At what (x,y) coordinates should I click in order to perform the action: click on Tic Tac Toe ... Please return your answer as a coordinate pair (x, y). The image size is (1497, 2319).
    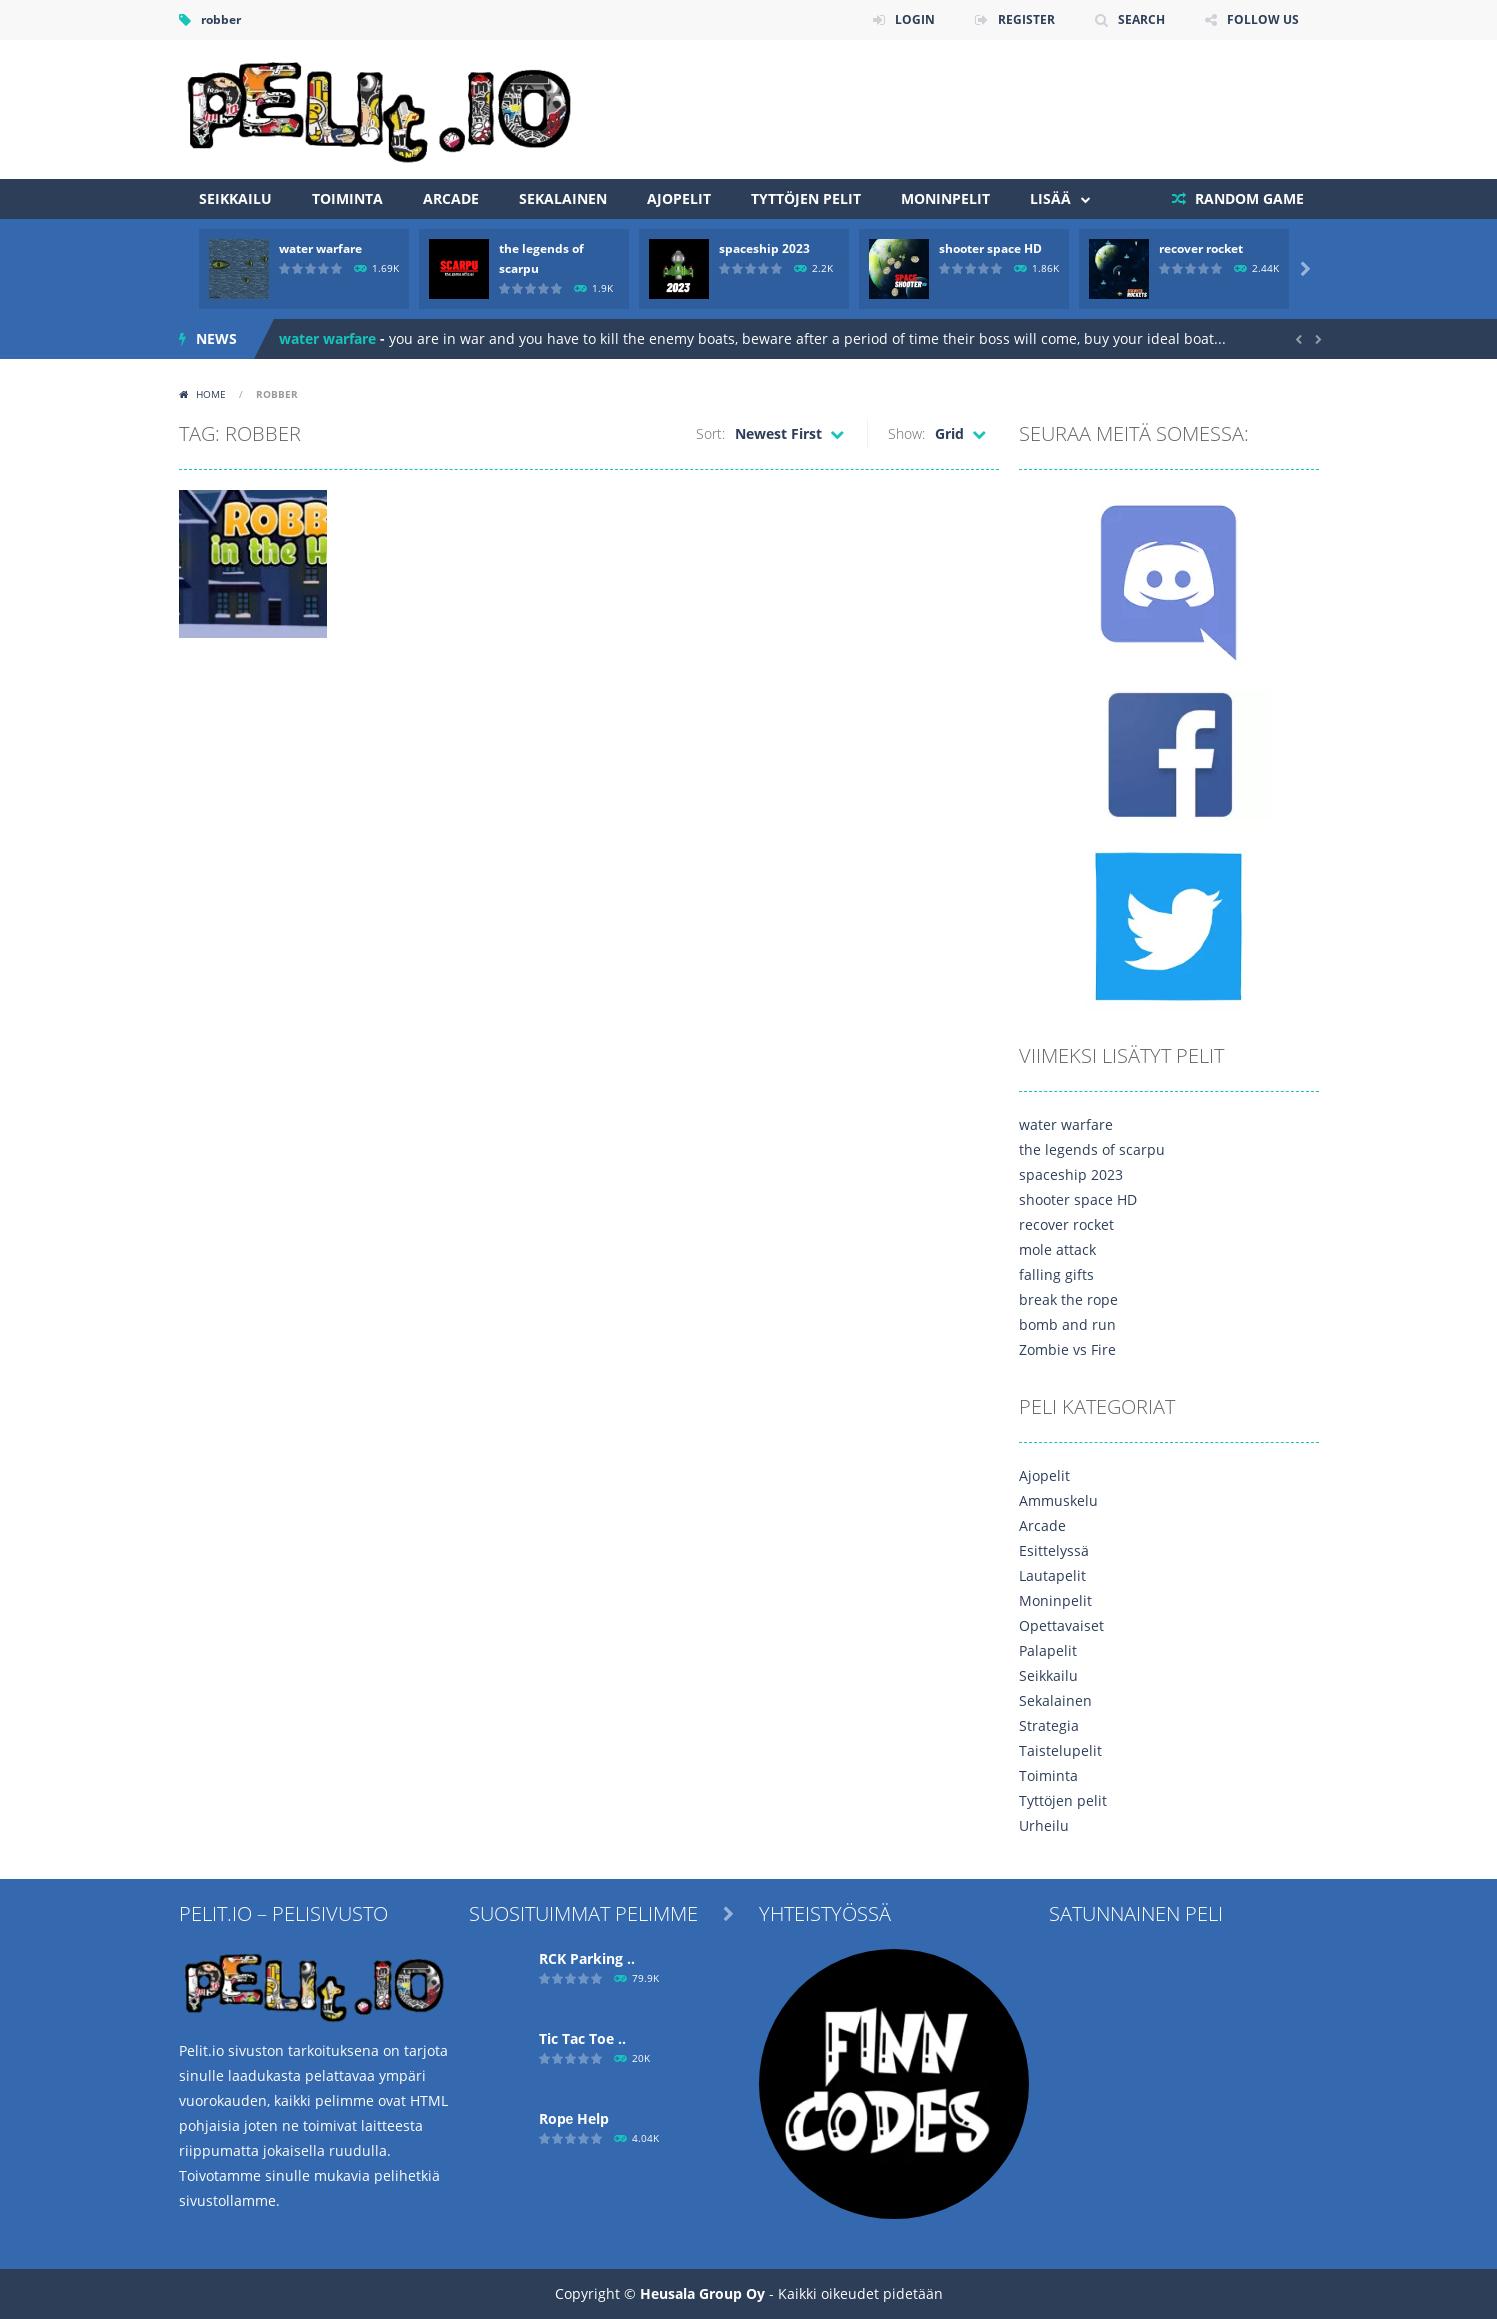
    Looking at the image, I should click on (582, 2038).